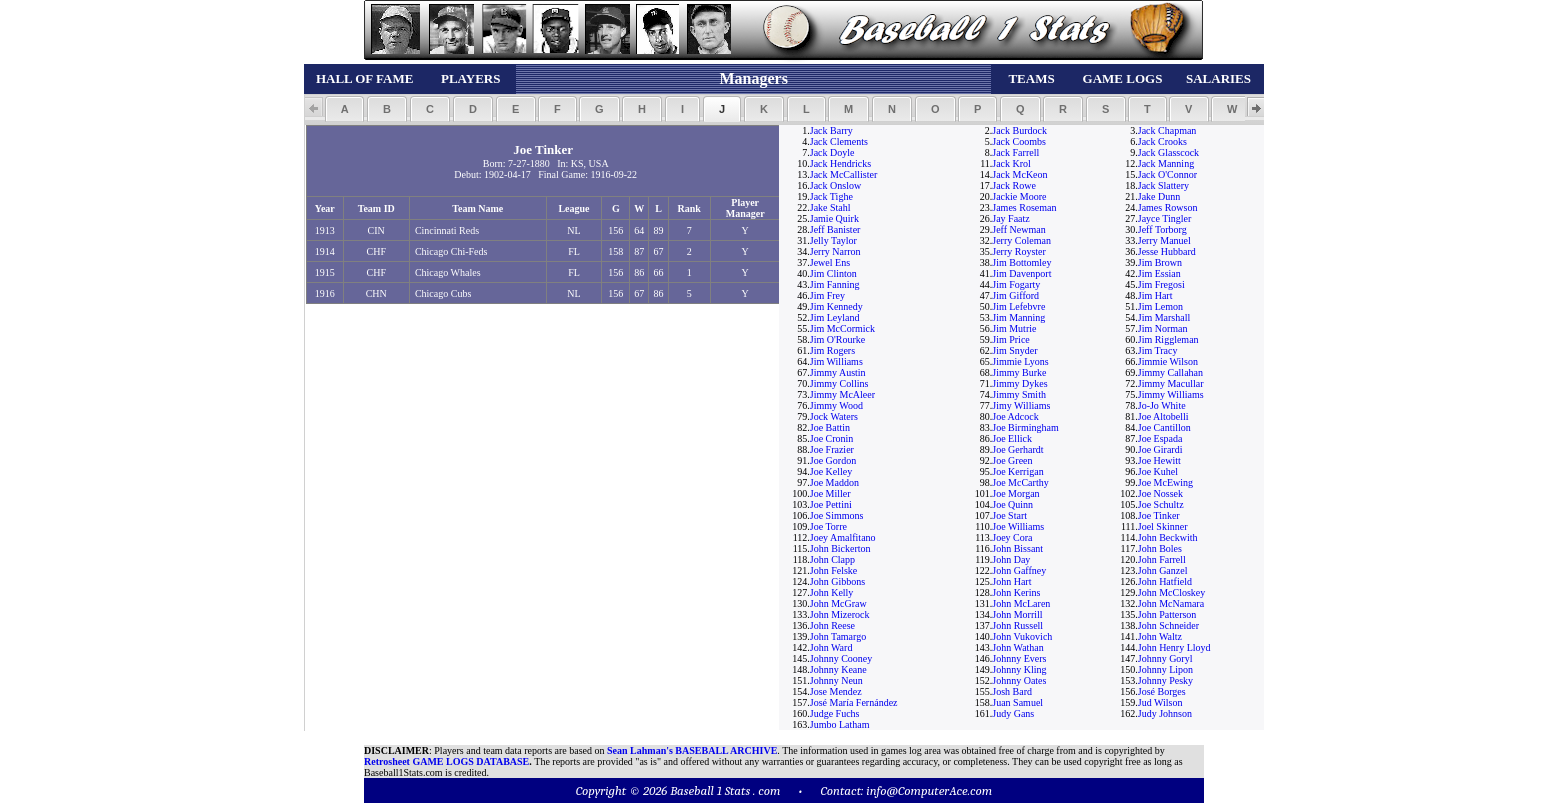  Describe the element at coordinates (1019, 669) in the screenshot. I see `Johnny Kling` at that location.